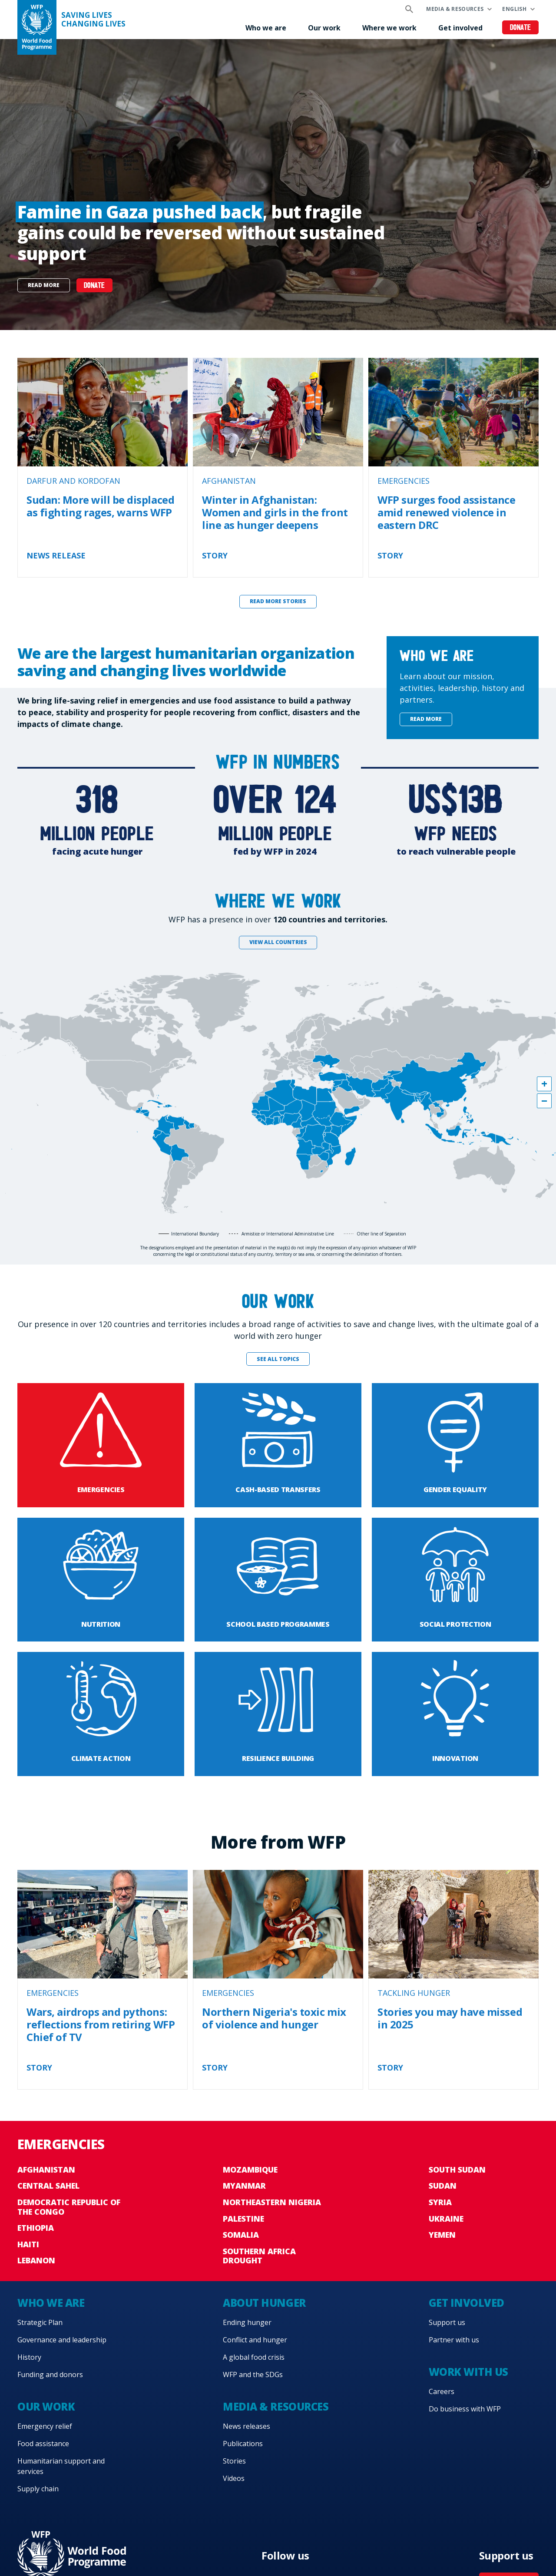  Describe the element at coordinates (246, 2426) in the screenshot. I see `News releases` at that location.